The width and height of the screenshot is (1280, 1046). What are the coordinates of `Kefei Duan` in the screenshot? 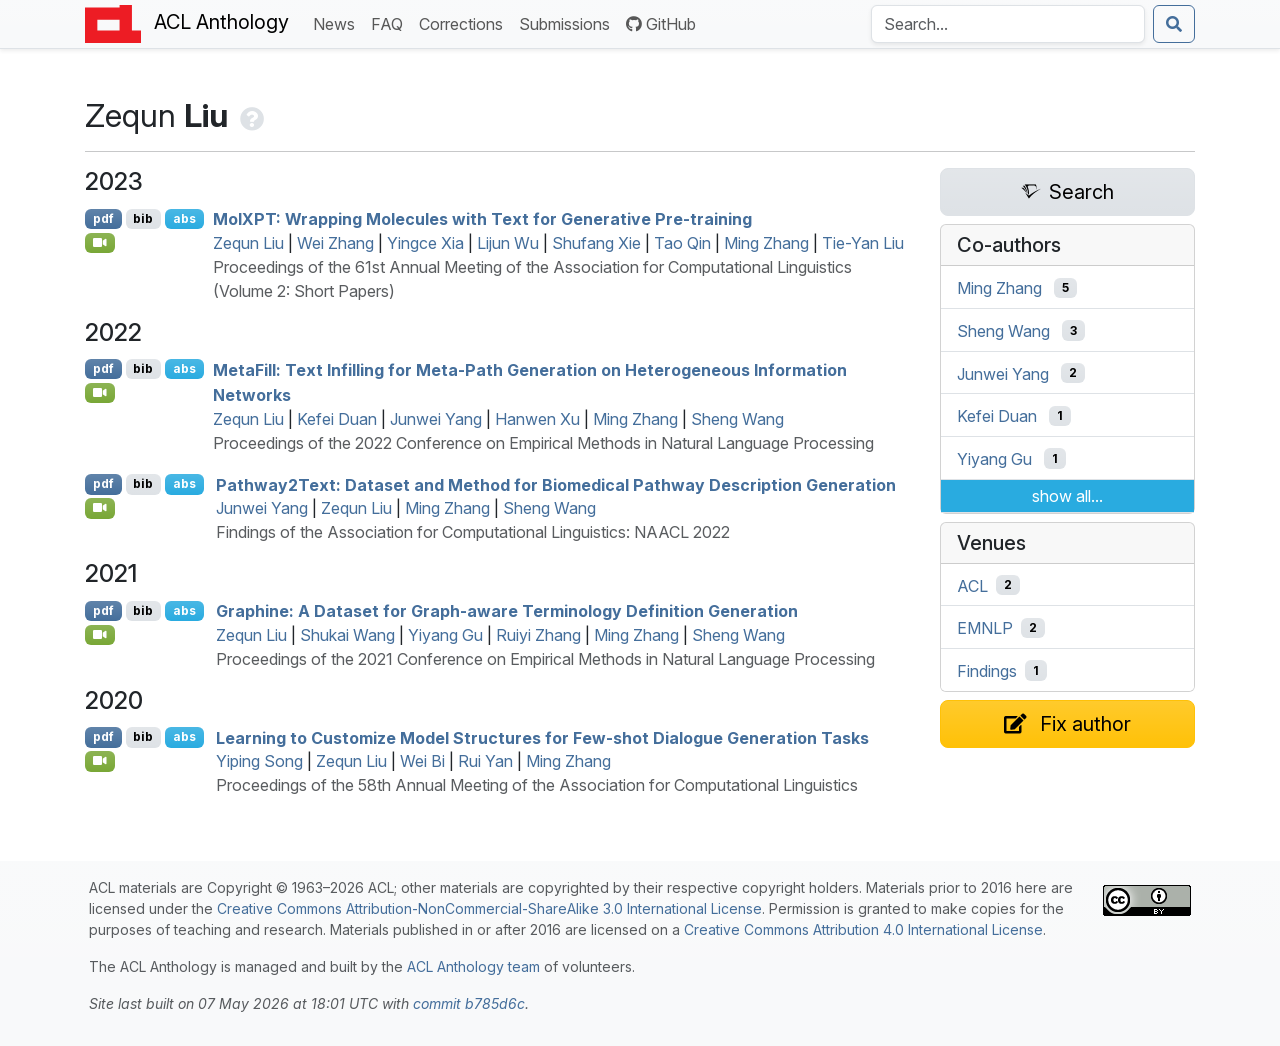 It's located at (337, 419).